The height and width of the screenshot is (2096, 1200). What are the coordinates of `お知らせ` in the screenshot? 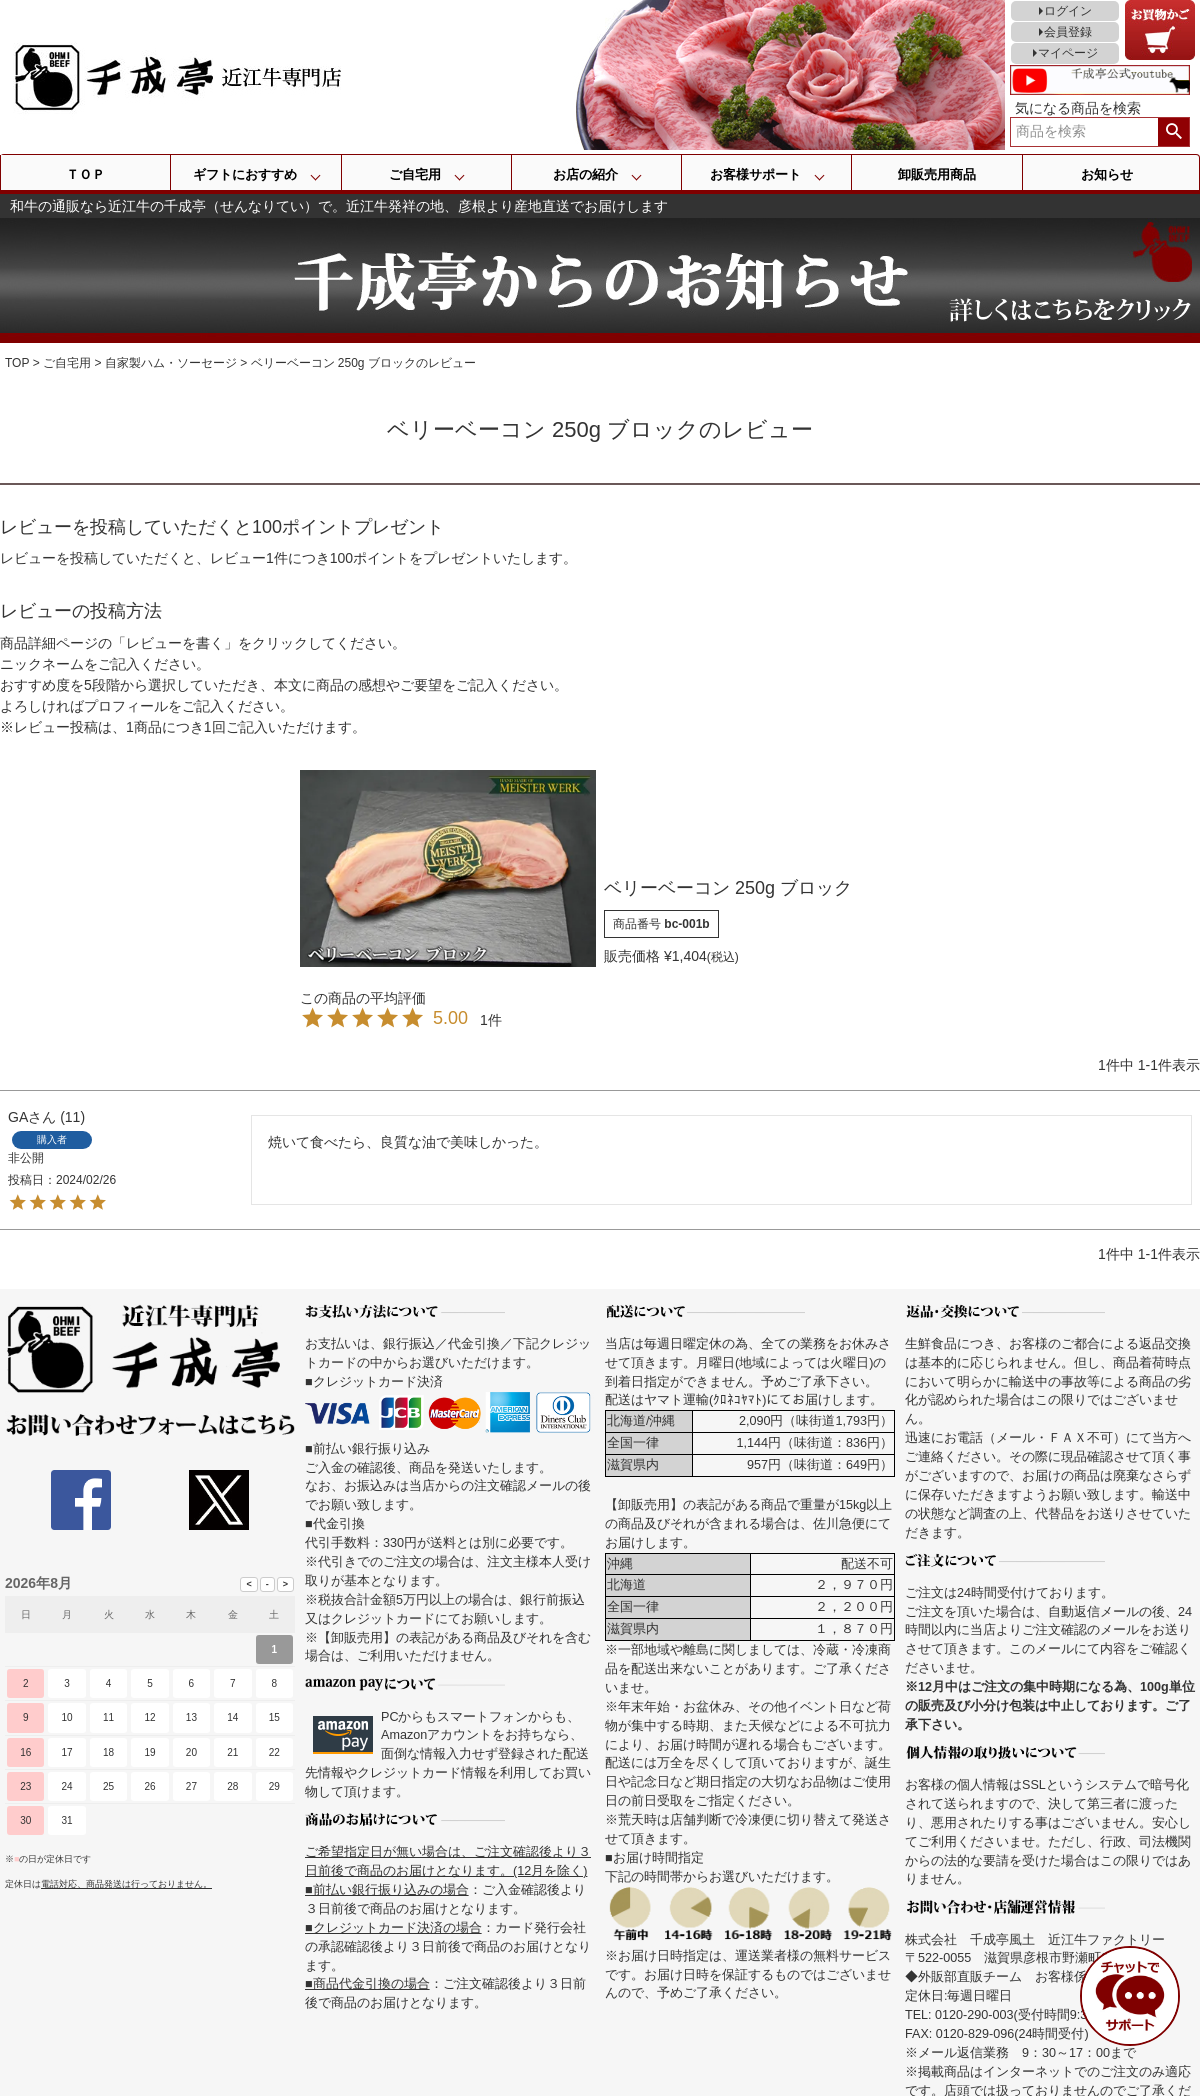 It's located at (1107, 174).